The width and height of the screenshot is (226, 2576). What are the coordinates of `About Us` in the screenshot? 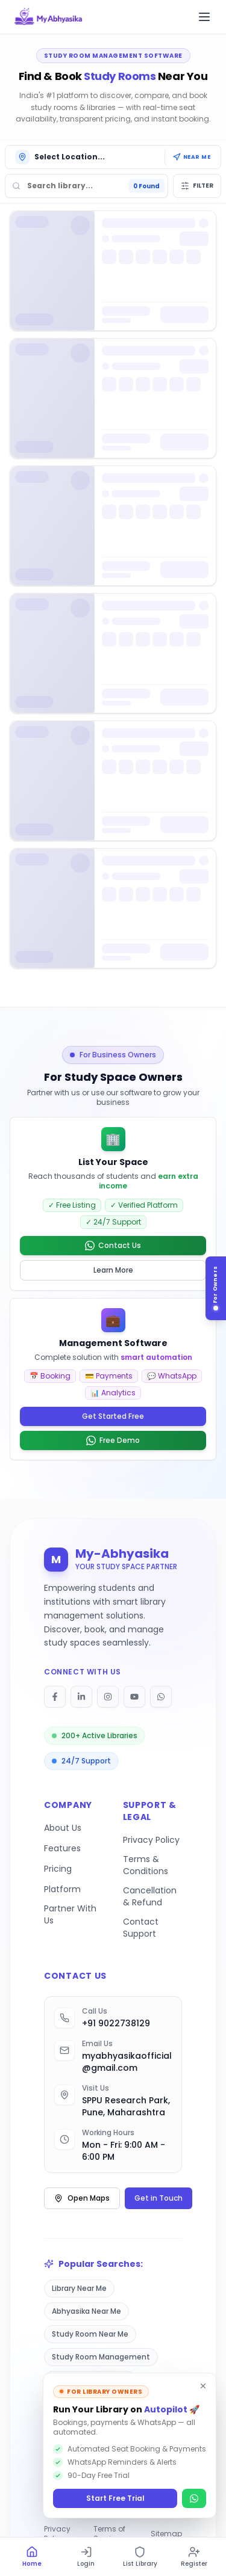 It's located at (62, 1828).